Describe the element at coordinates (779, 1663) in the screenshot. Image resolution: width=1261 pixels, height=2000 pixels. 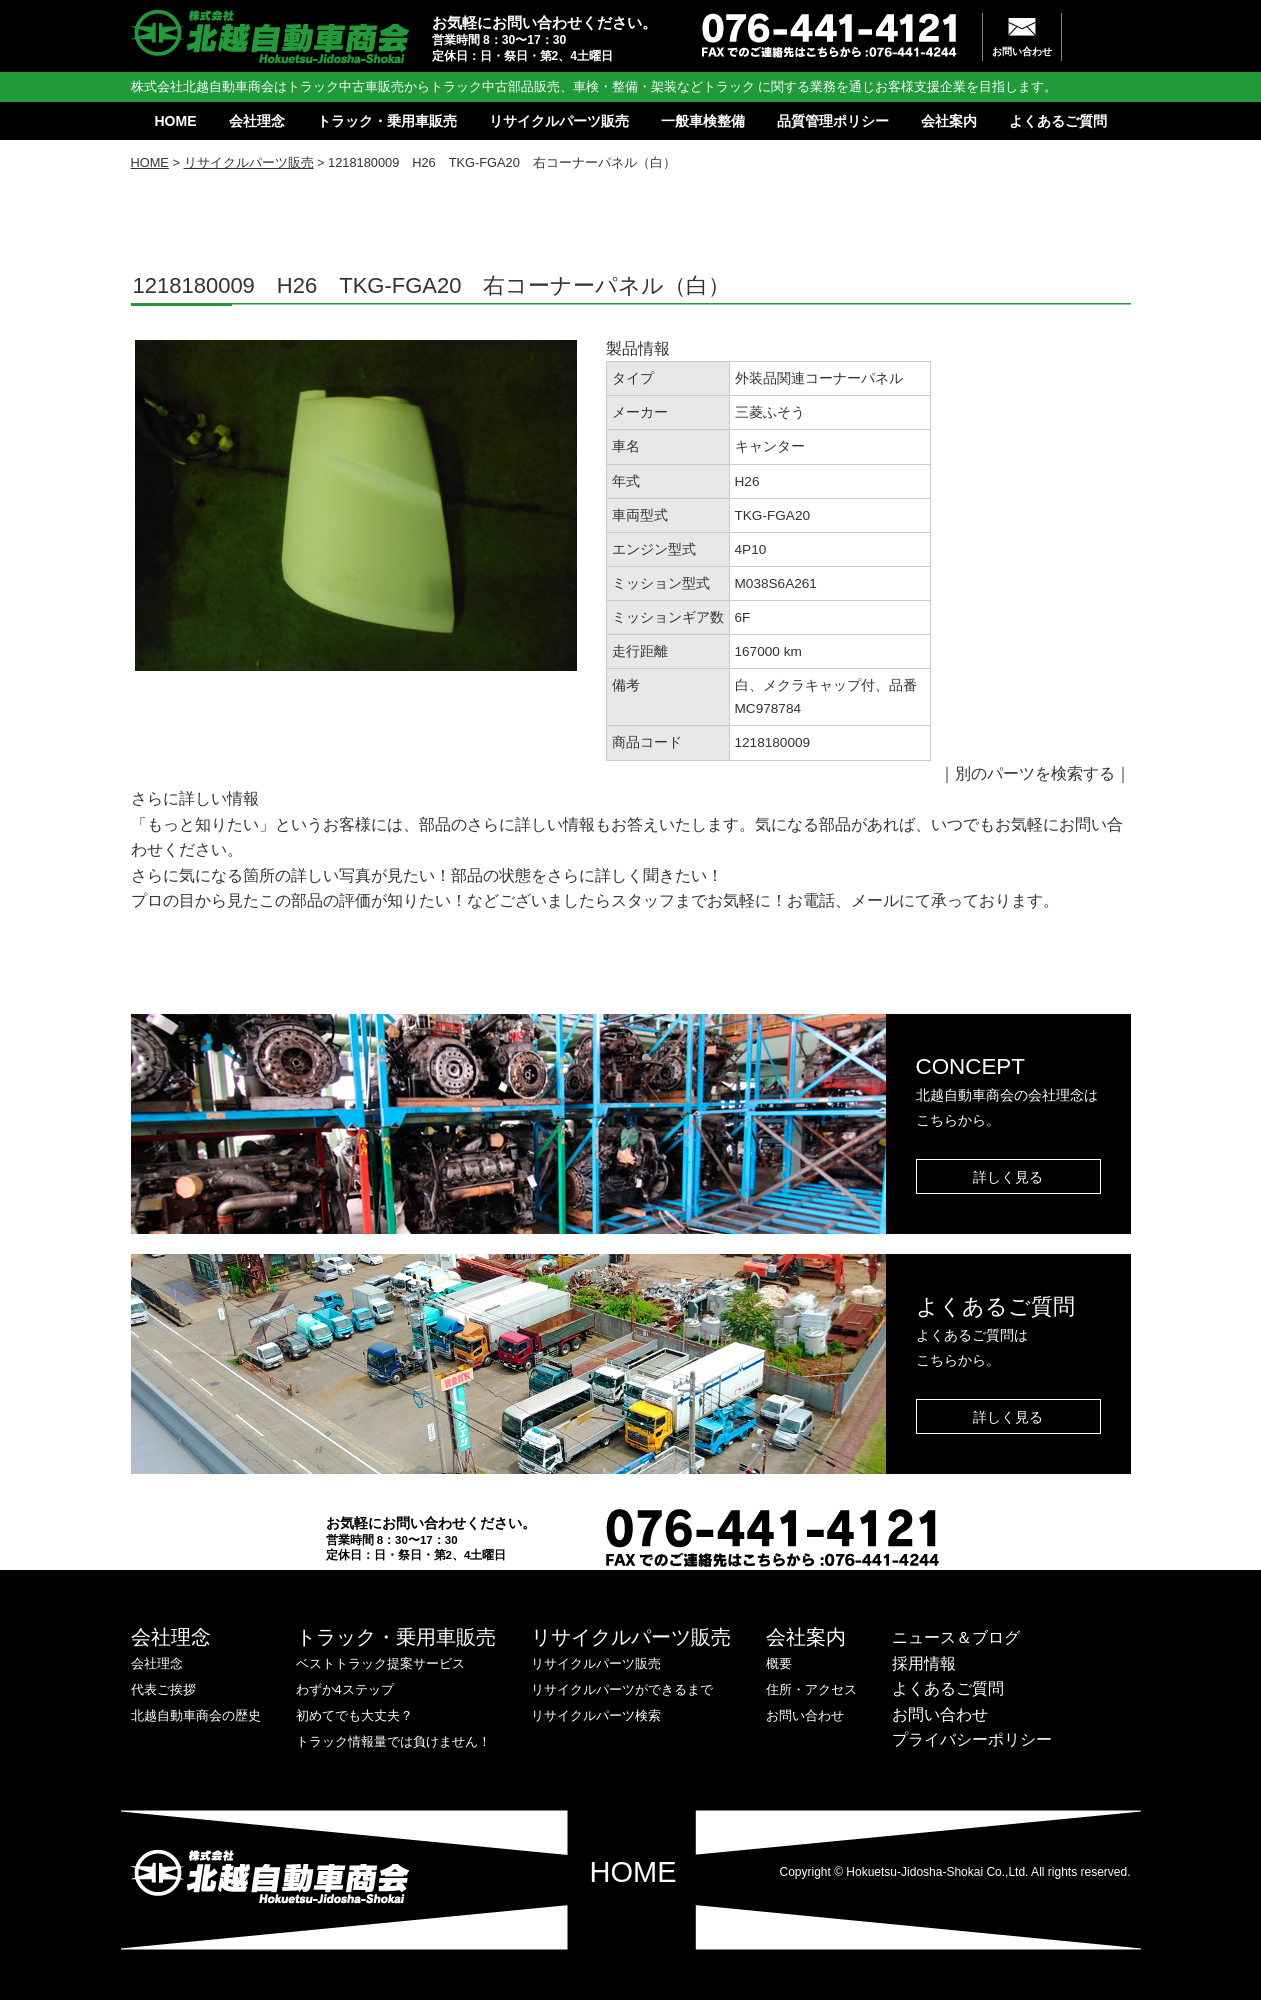
I see `概要` at that location.